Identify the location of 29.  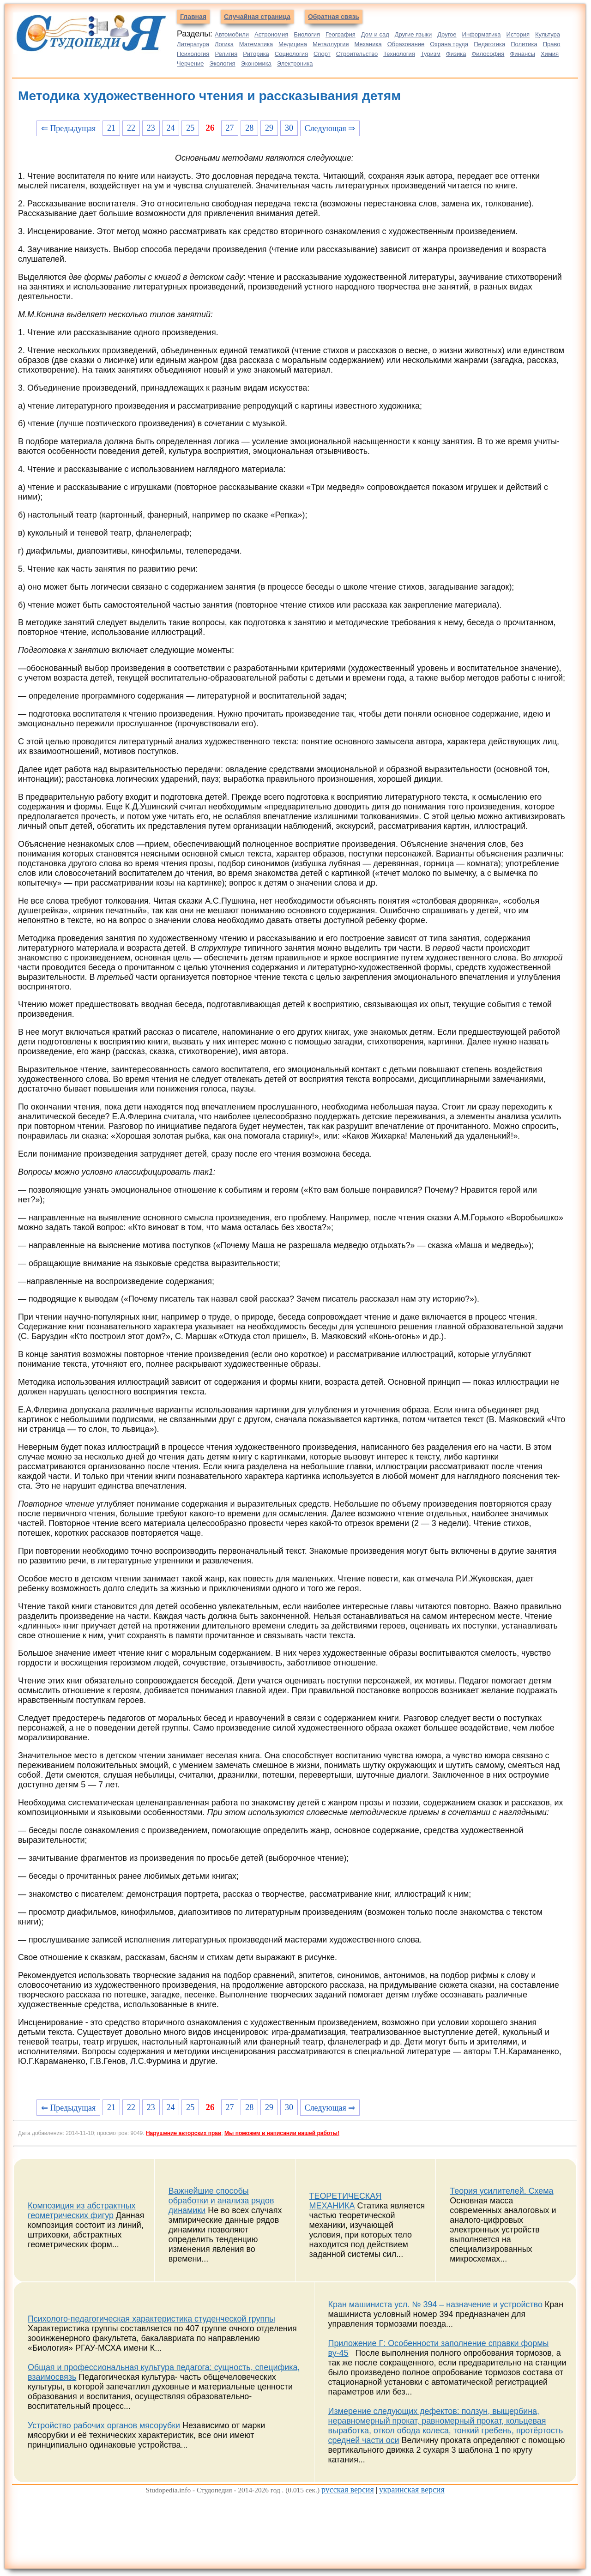
(269, 128).